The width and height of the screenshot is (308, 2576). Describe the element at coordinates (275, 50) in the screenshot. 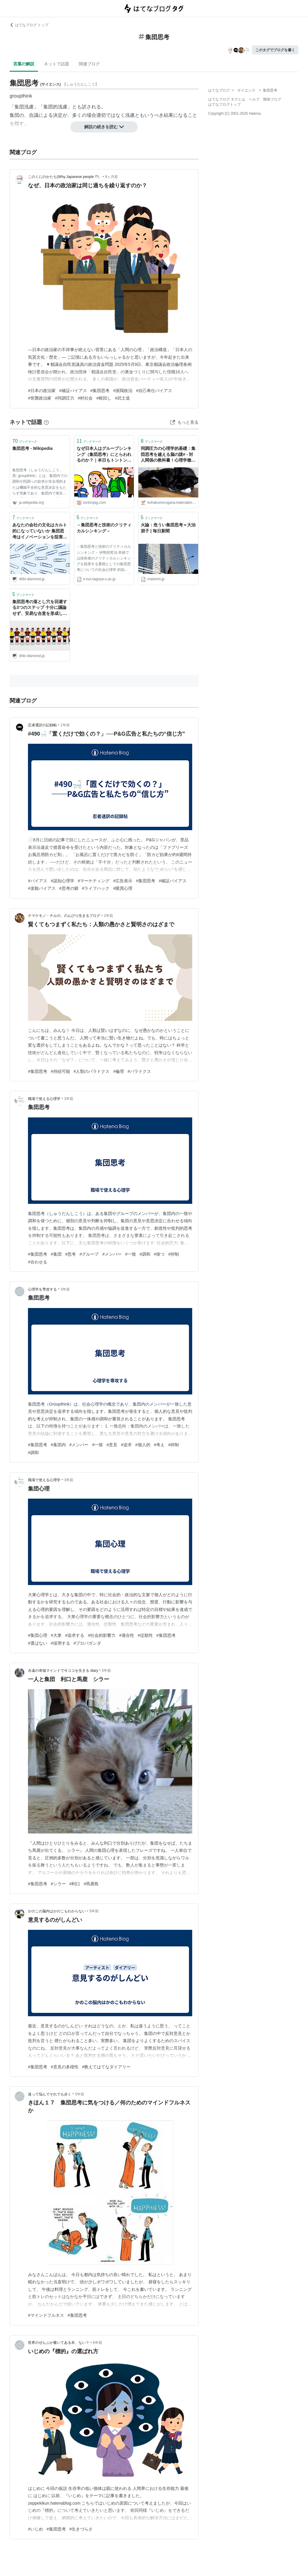

I see `このタグでブログを書く` at that location.